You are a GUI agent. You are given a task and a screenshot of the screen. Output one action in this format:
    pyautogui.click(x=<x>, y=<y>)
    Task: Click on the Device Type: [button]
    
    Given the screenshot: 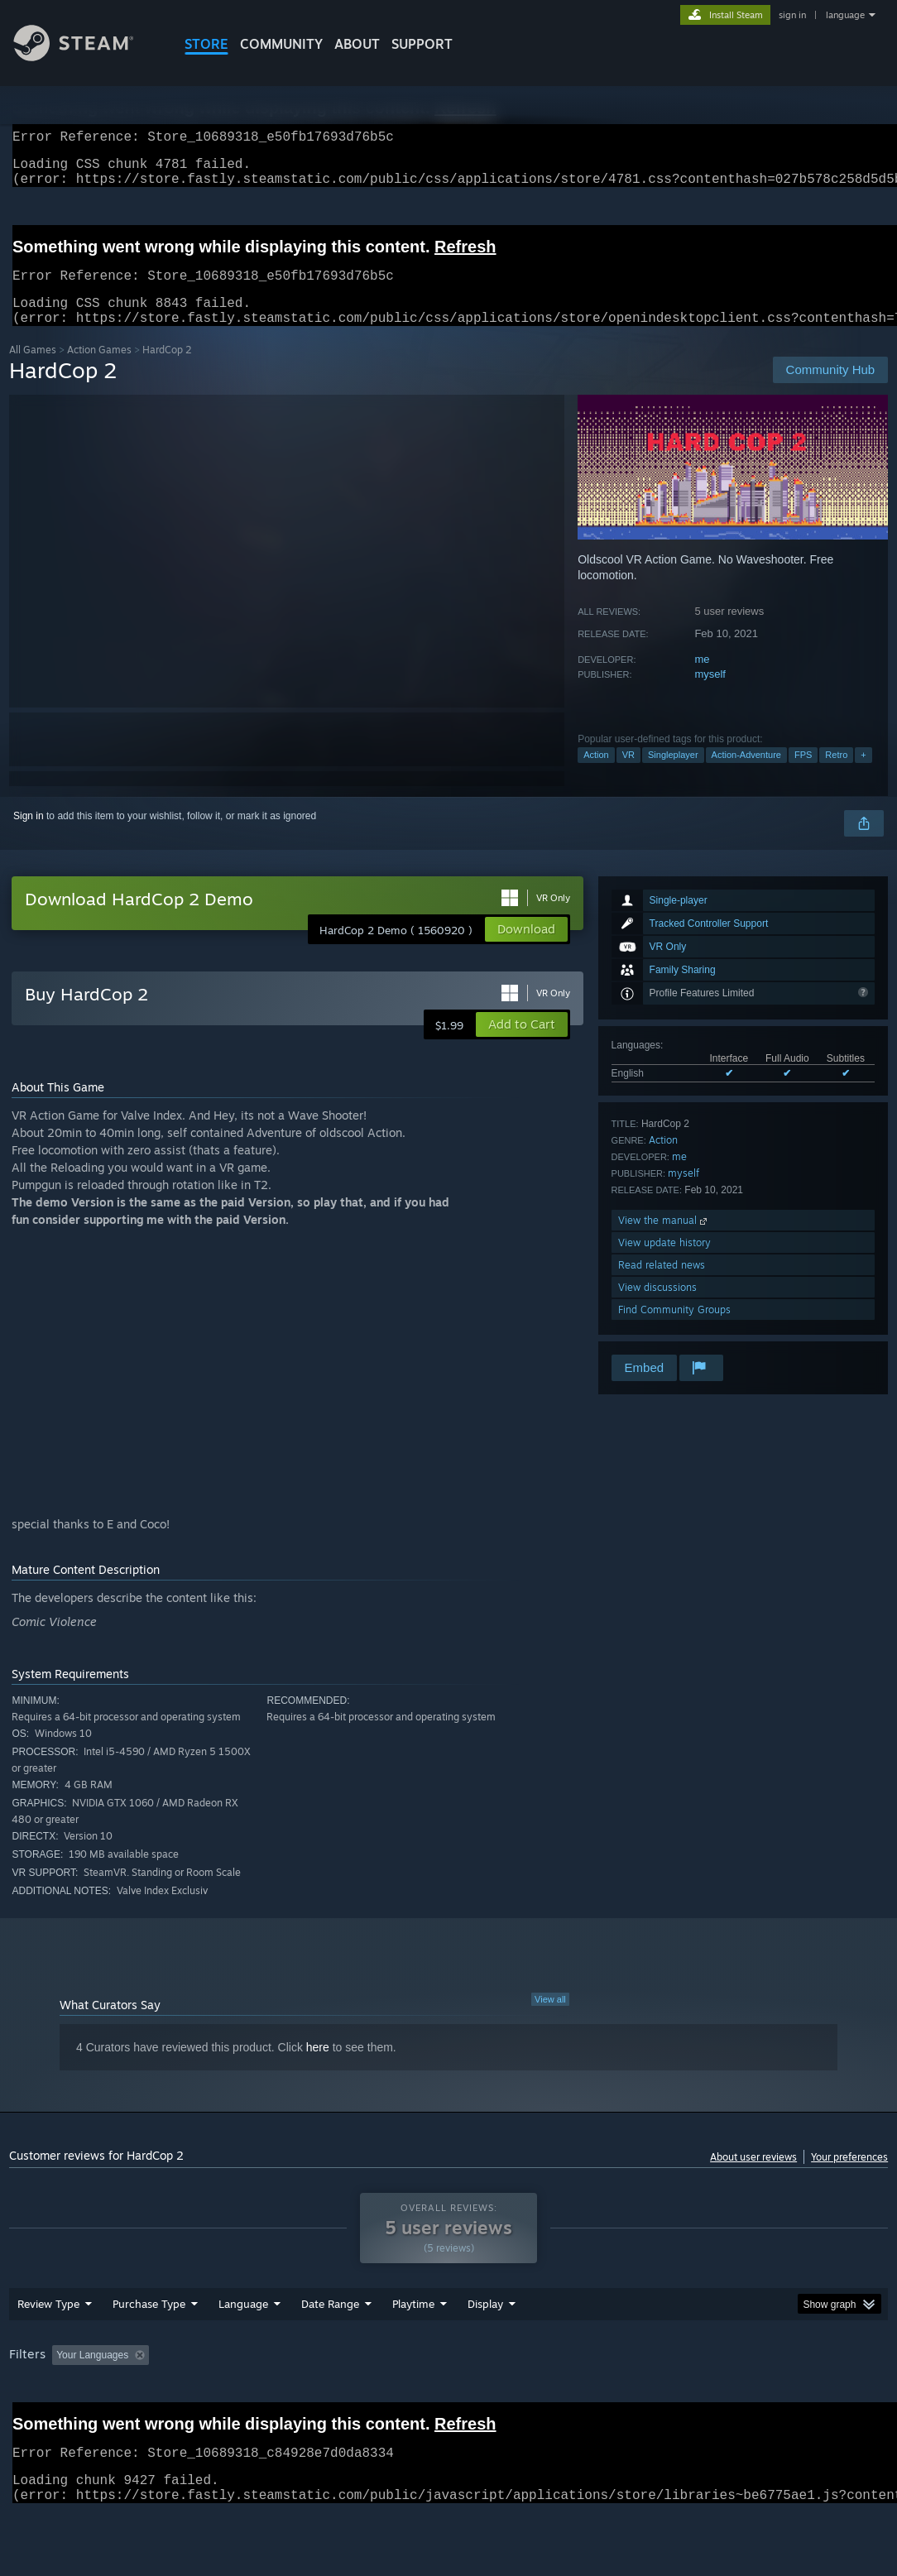 What is the action you would take?
    pyautogui.click(x=41, y=2420)
    